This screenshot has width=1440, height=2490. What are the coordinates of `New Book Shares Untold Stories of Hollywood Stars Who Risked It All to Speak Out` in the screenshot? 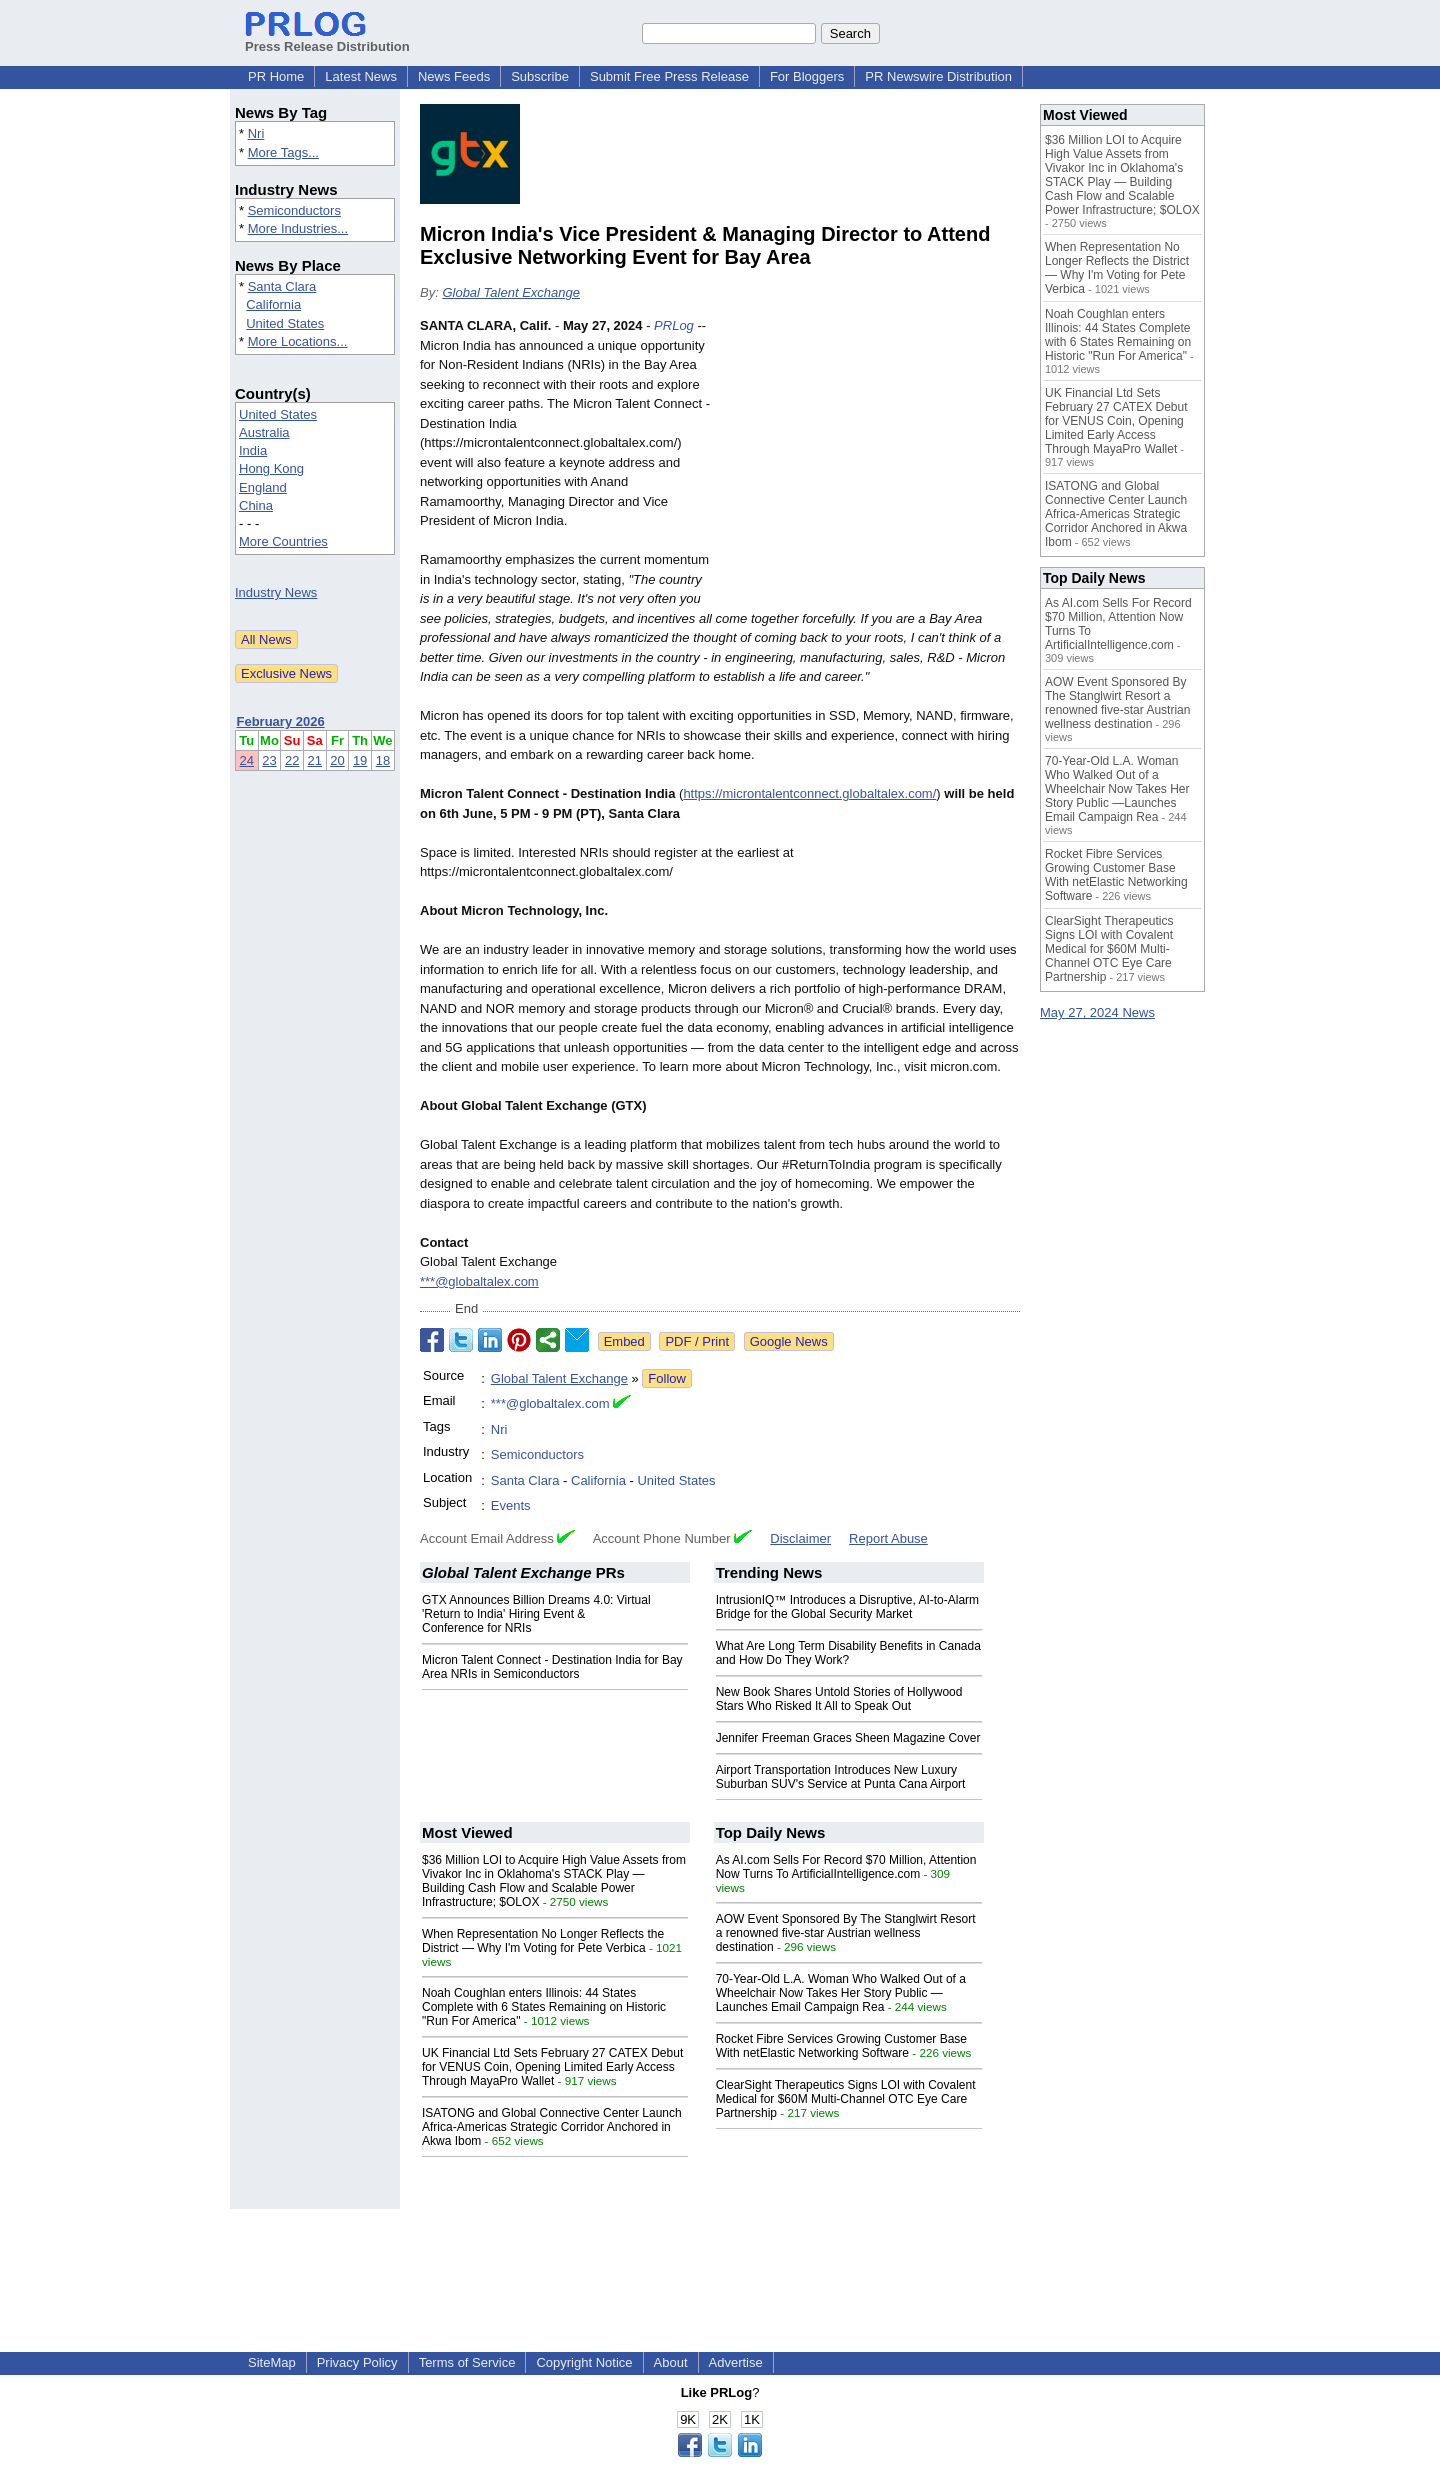 It's located at (839, 1699).